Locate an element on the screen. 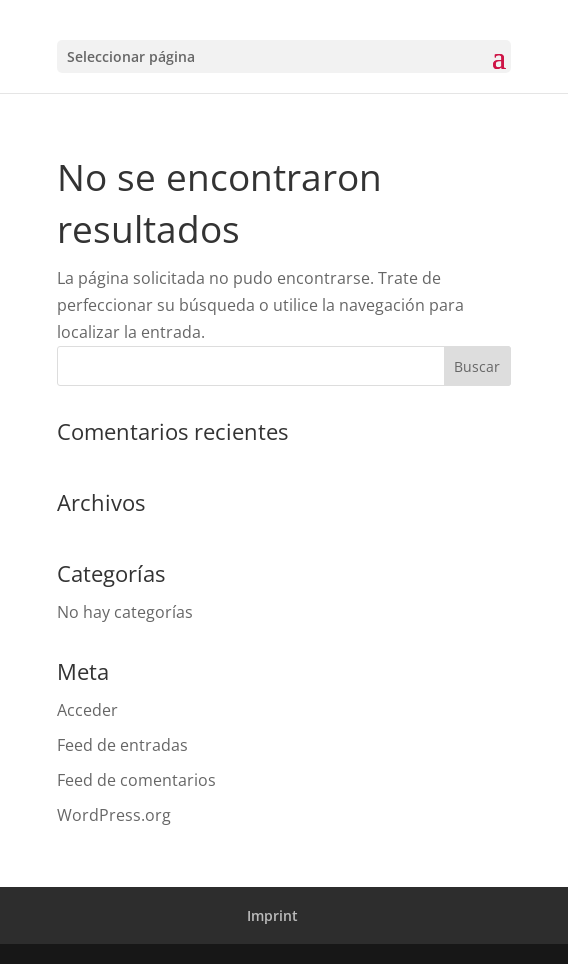  Acceder is located at coordinates (87, 710).